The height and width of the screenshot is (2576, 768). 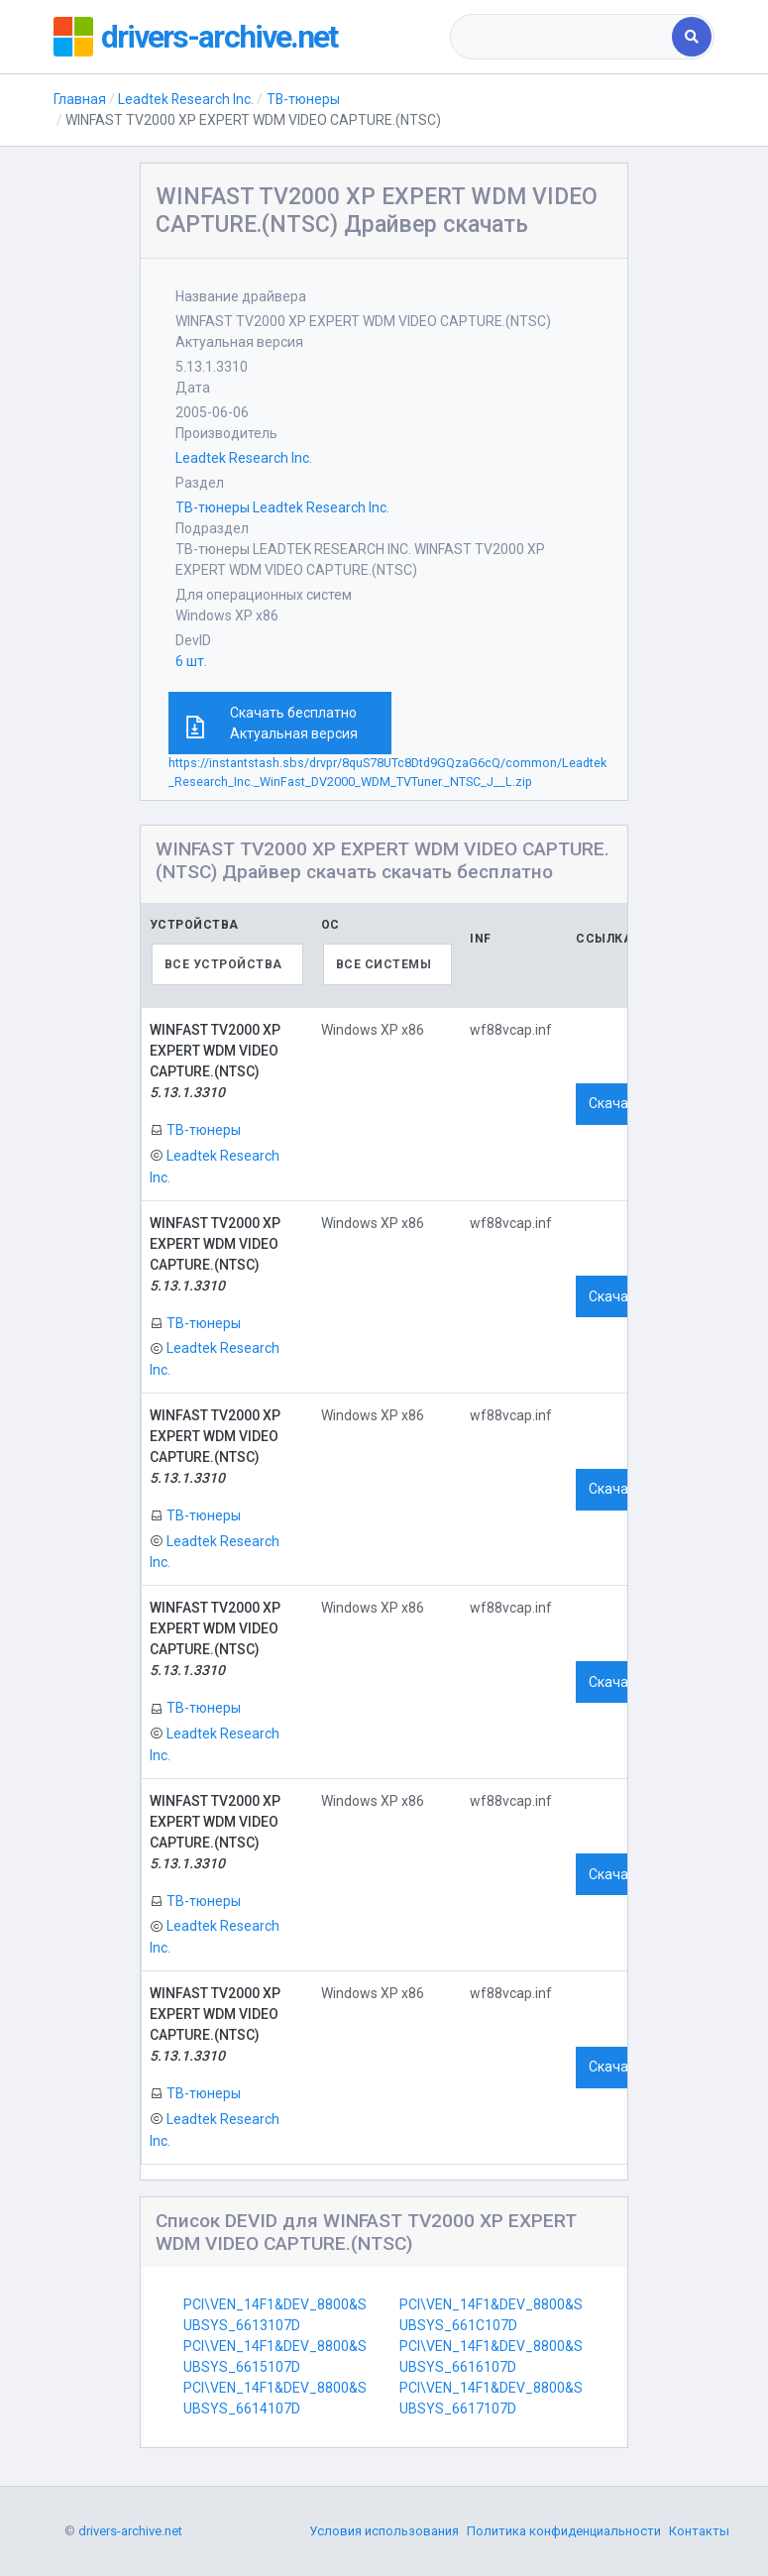 I want to click on Все системы [textbox], so click(x=384, y=964).